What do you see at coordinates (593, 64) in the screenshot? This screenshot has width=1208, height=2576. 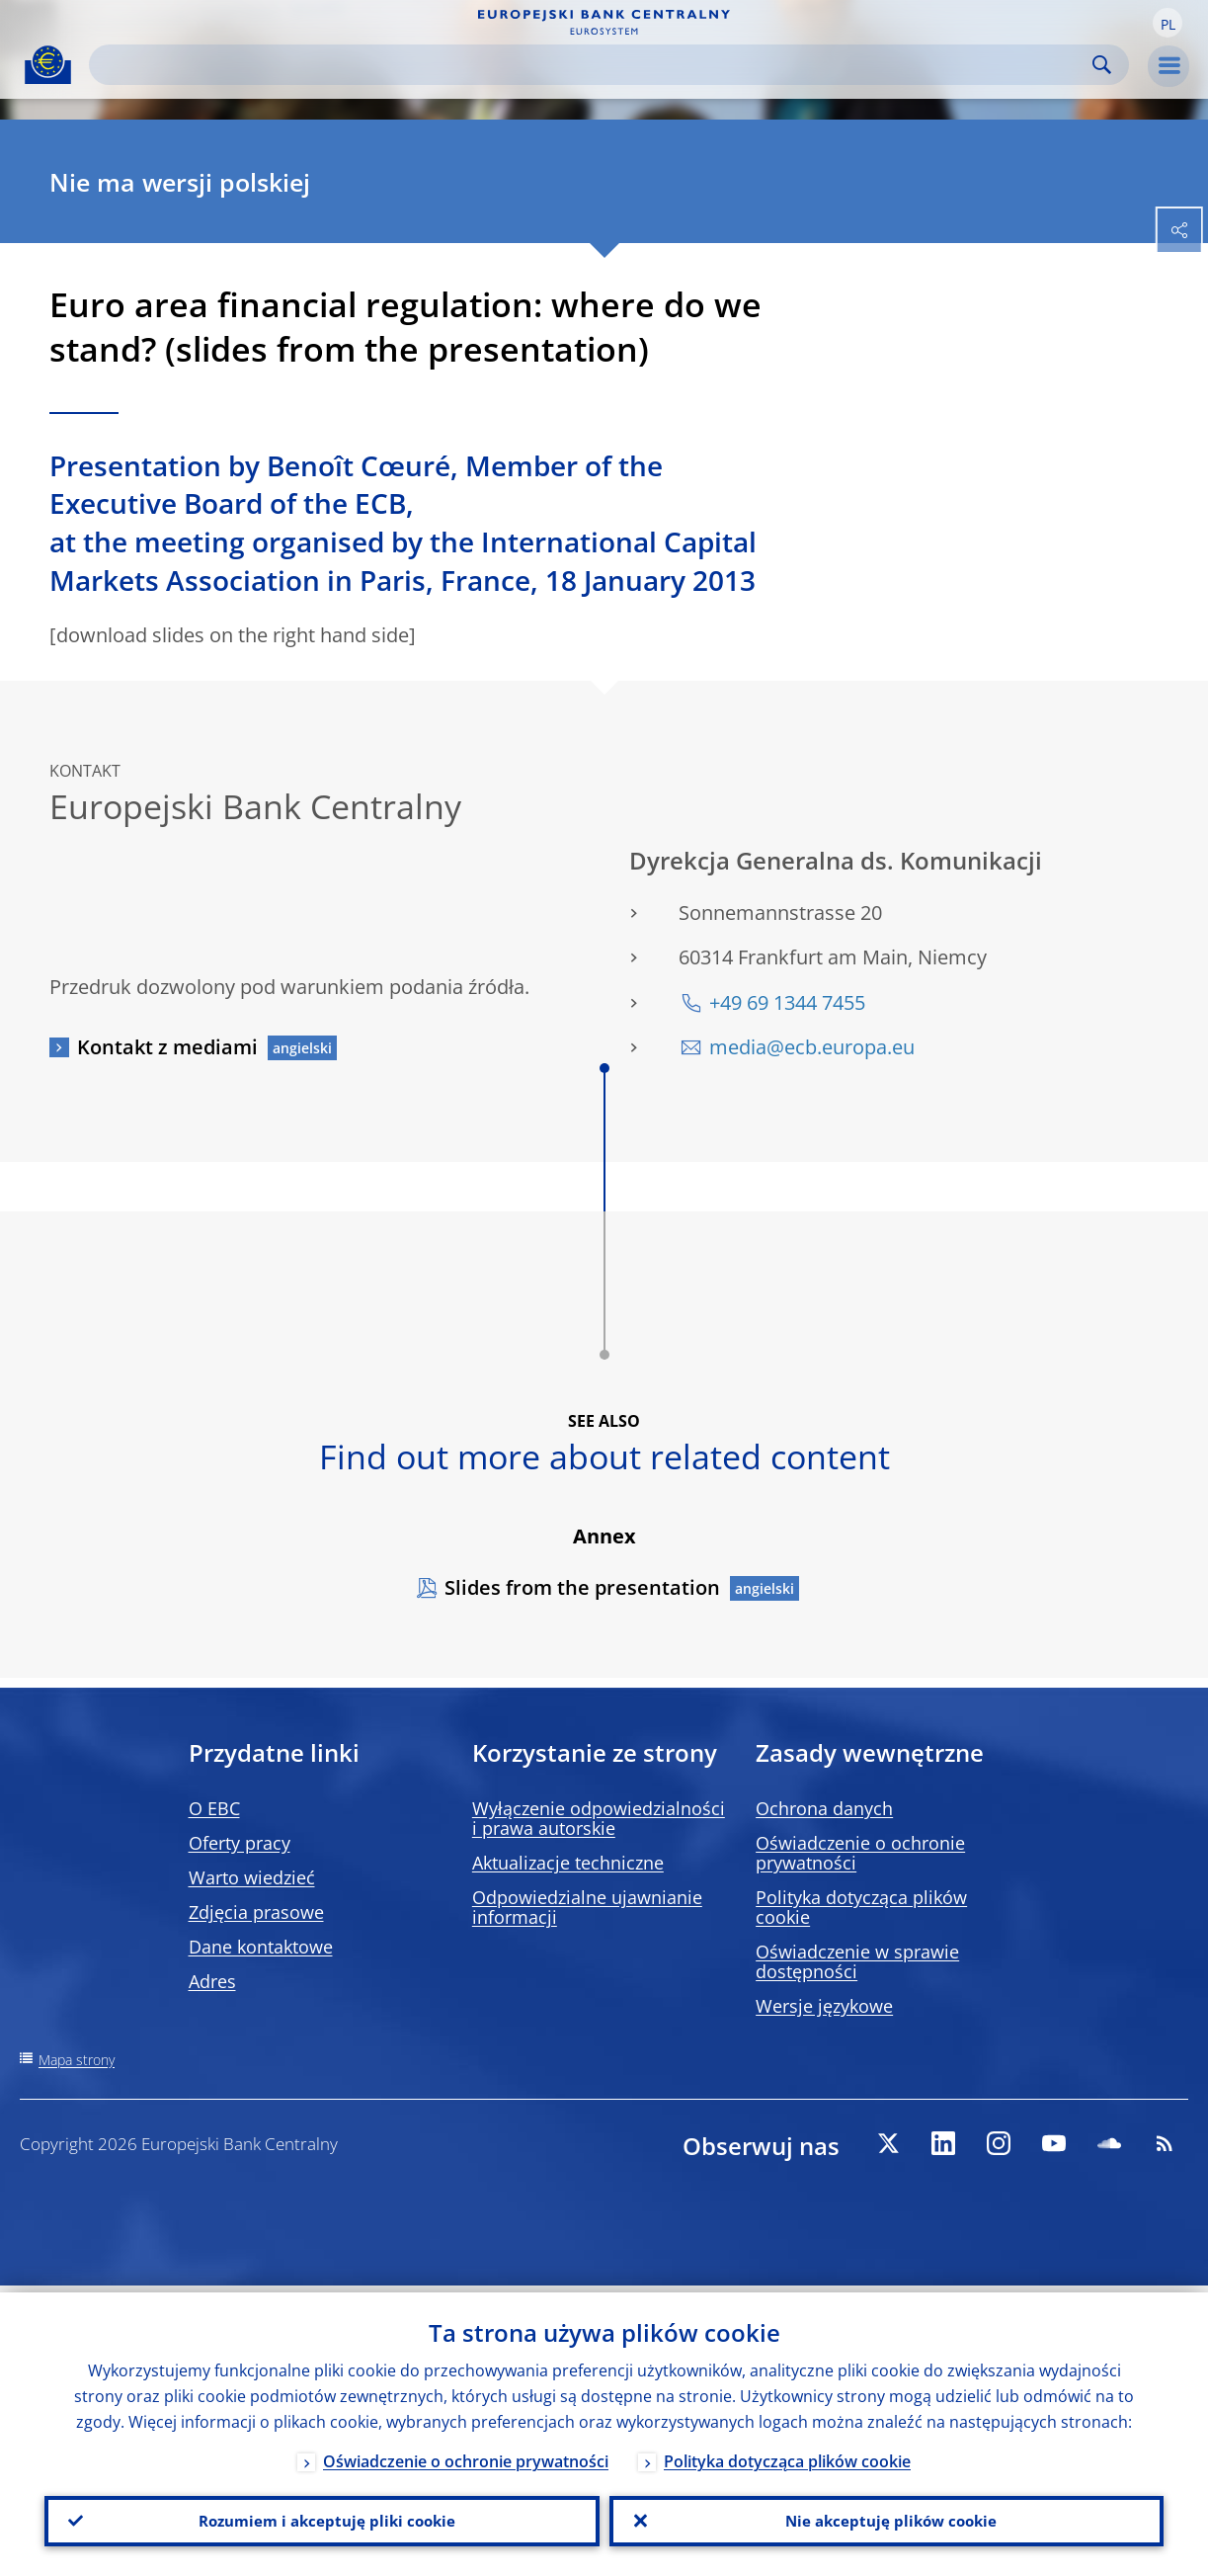 I see `[Search]` at bounding box center [593, 64].